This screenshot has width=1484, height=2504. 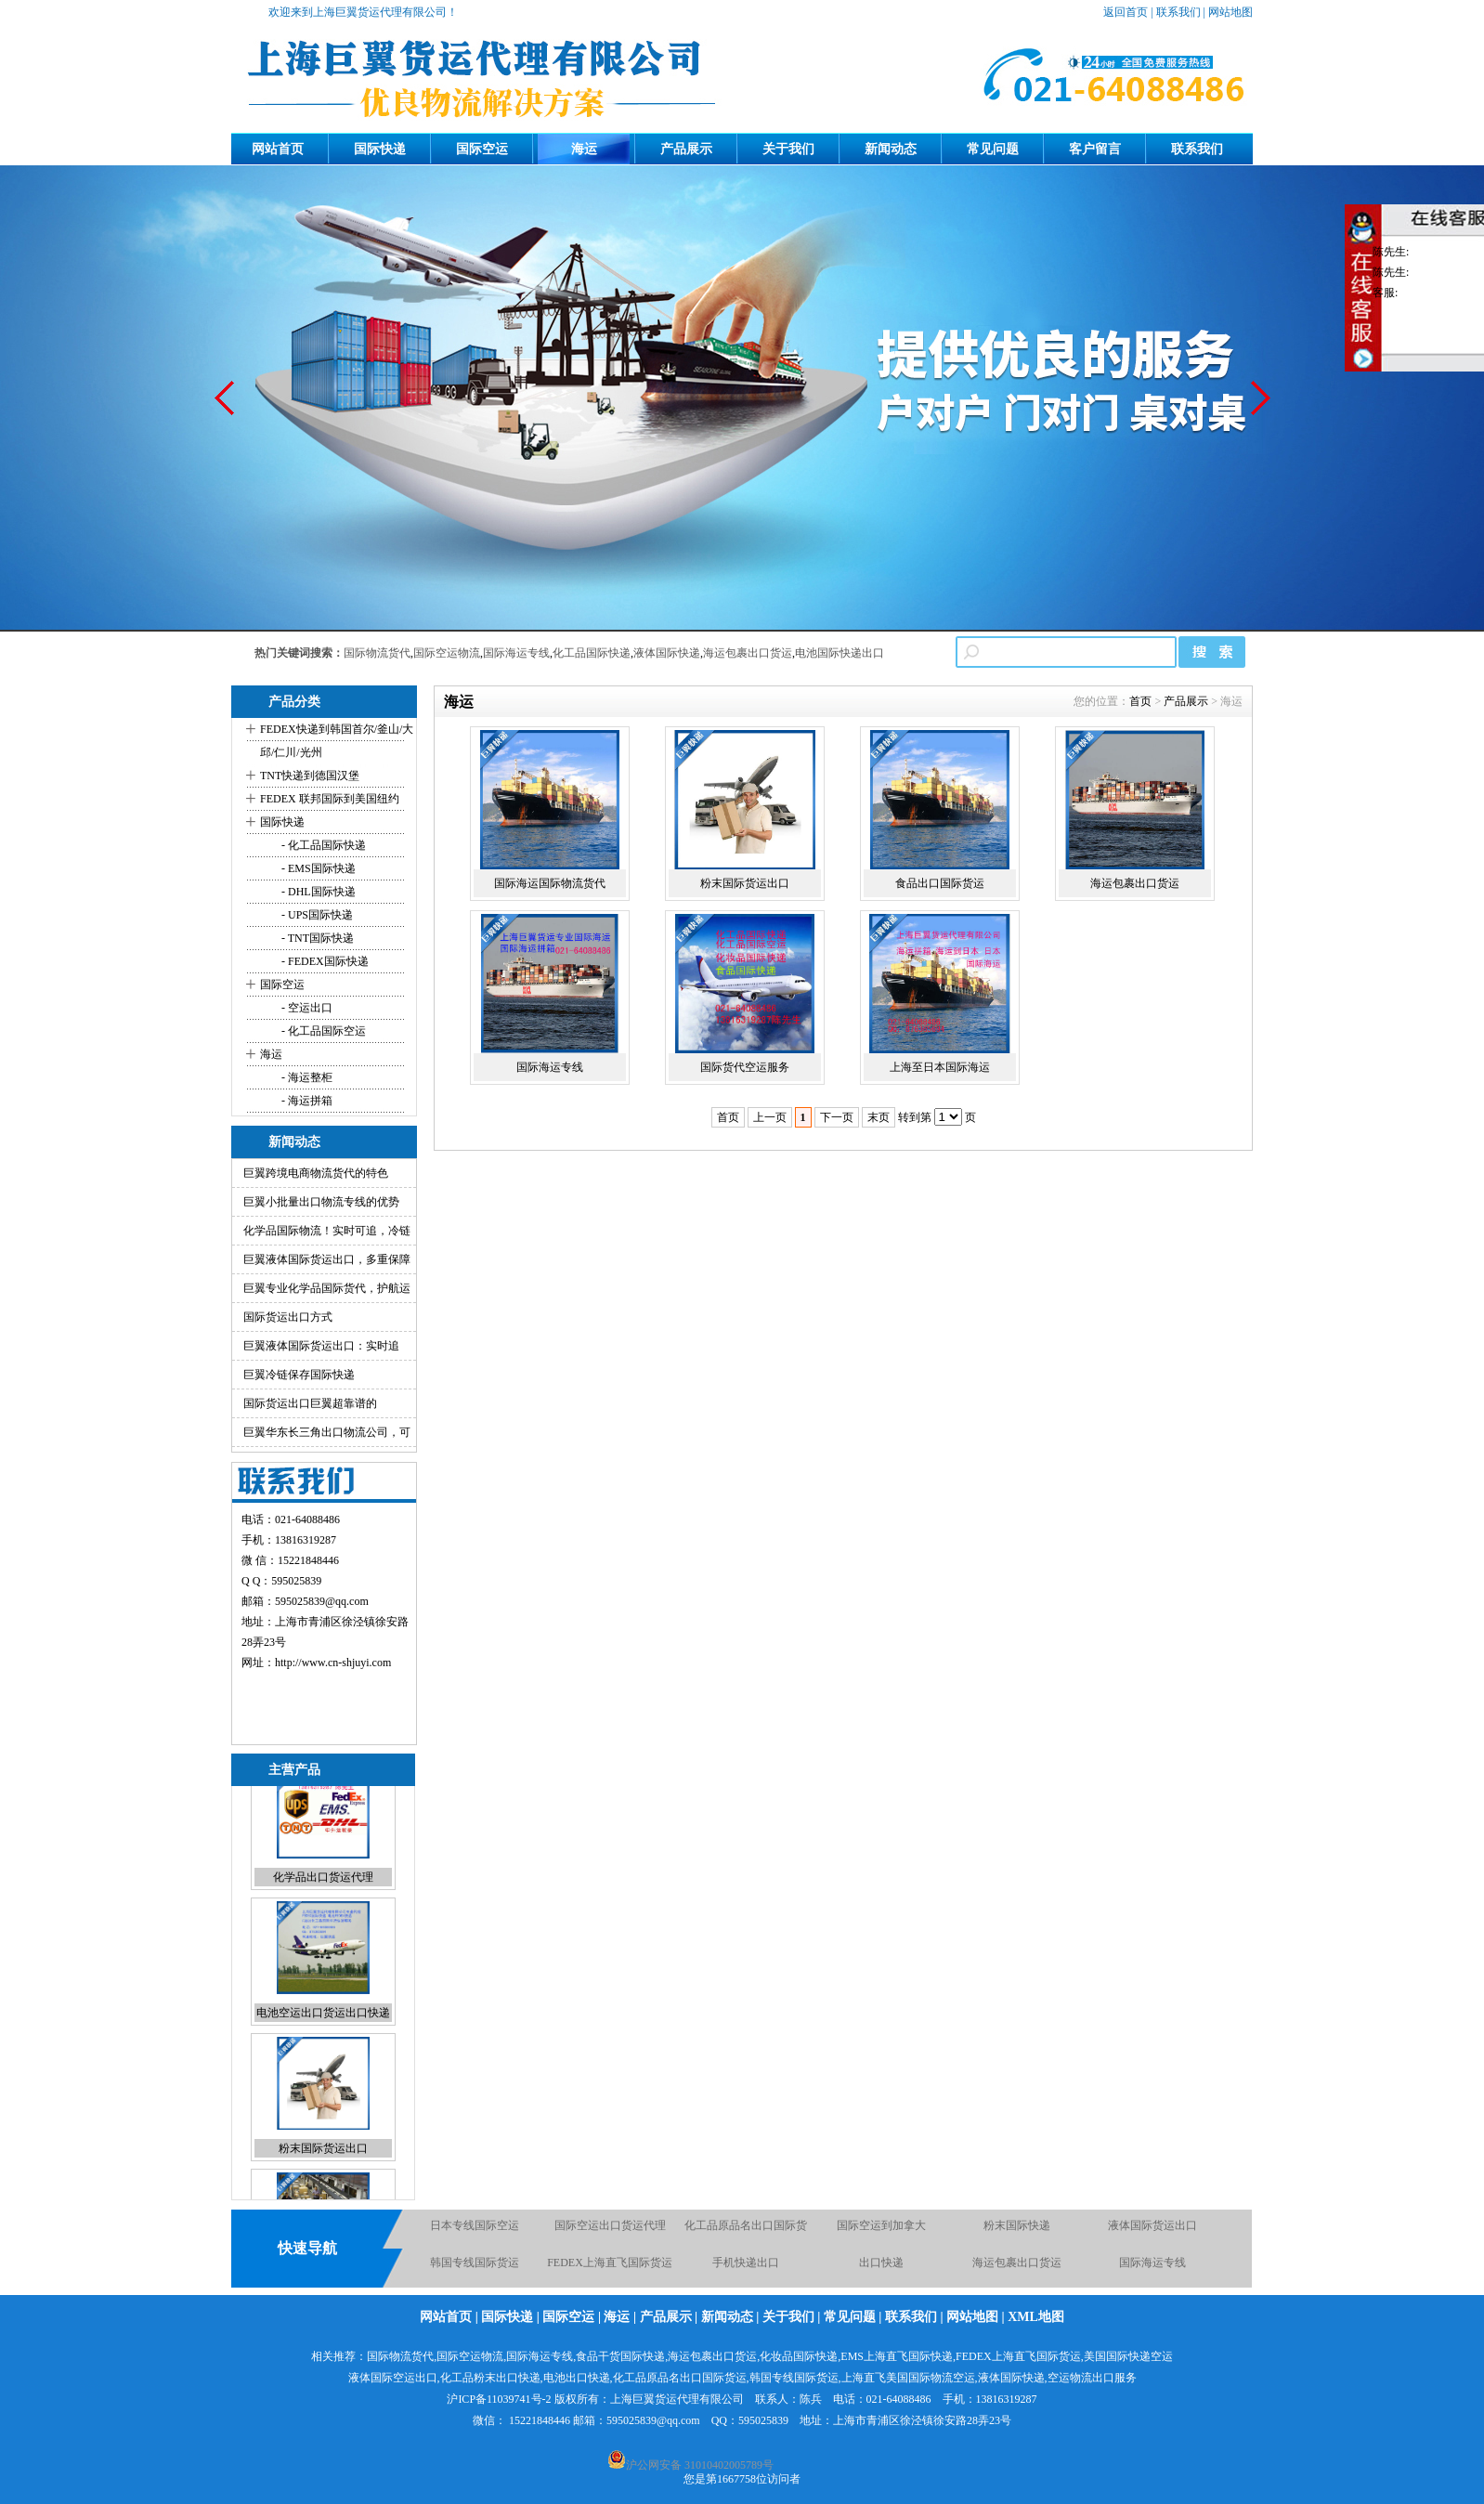 I want to click on 电池国际快递出口, so click(x=839, y=652).